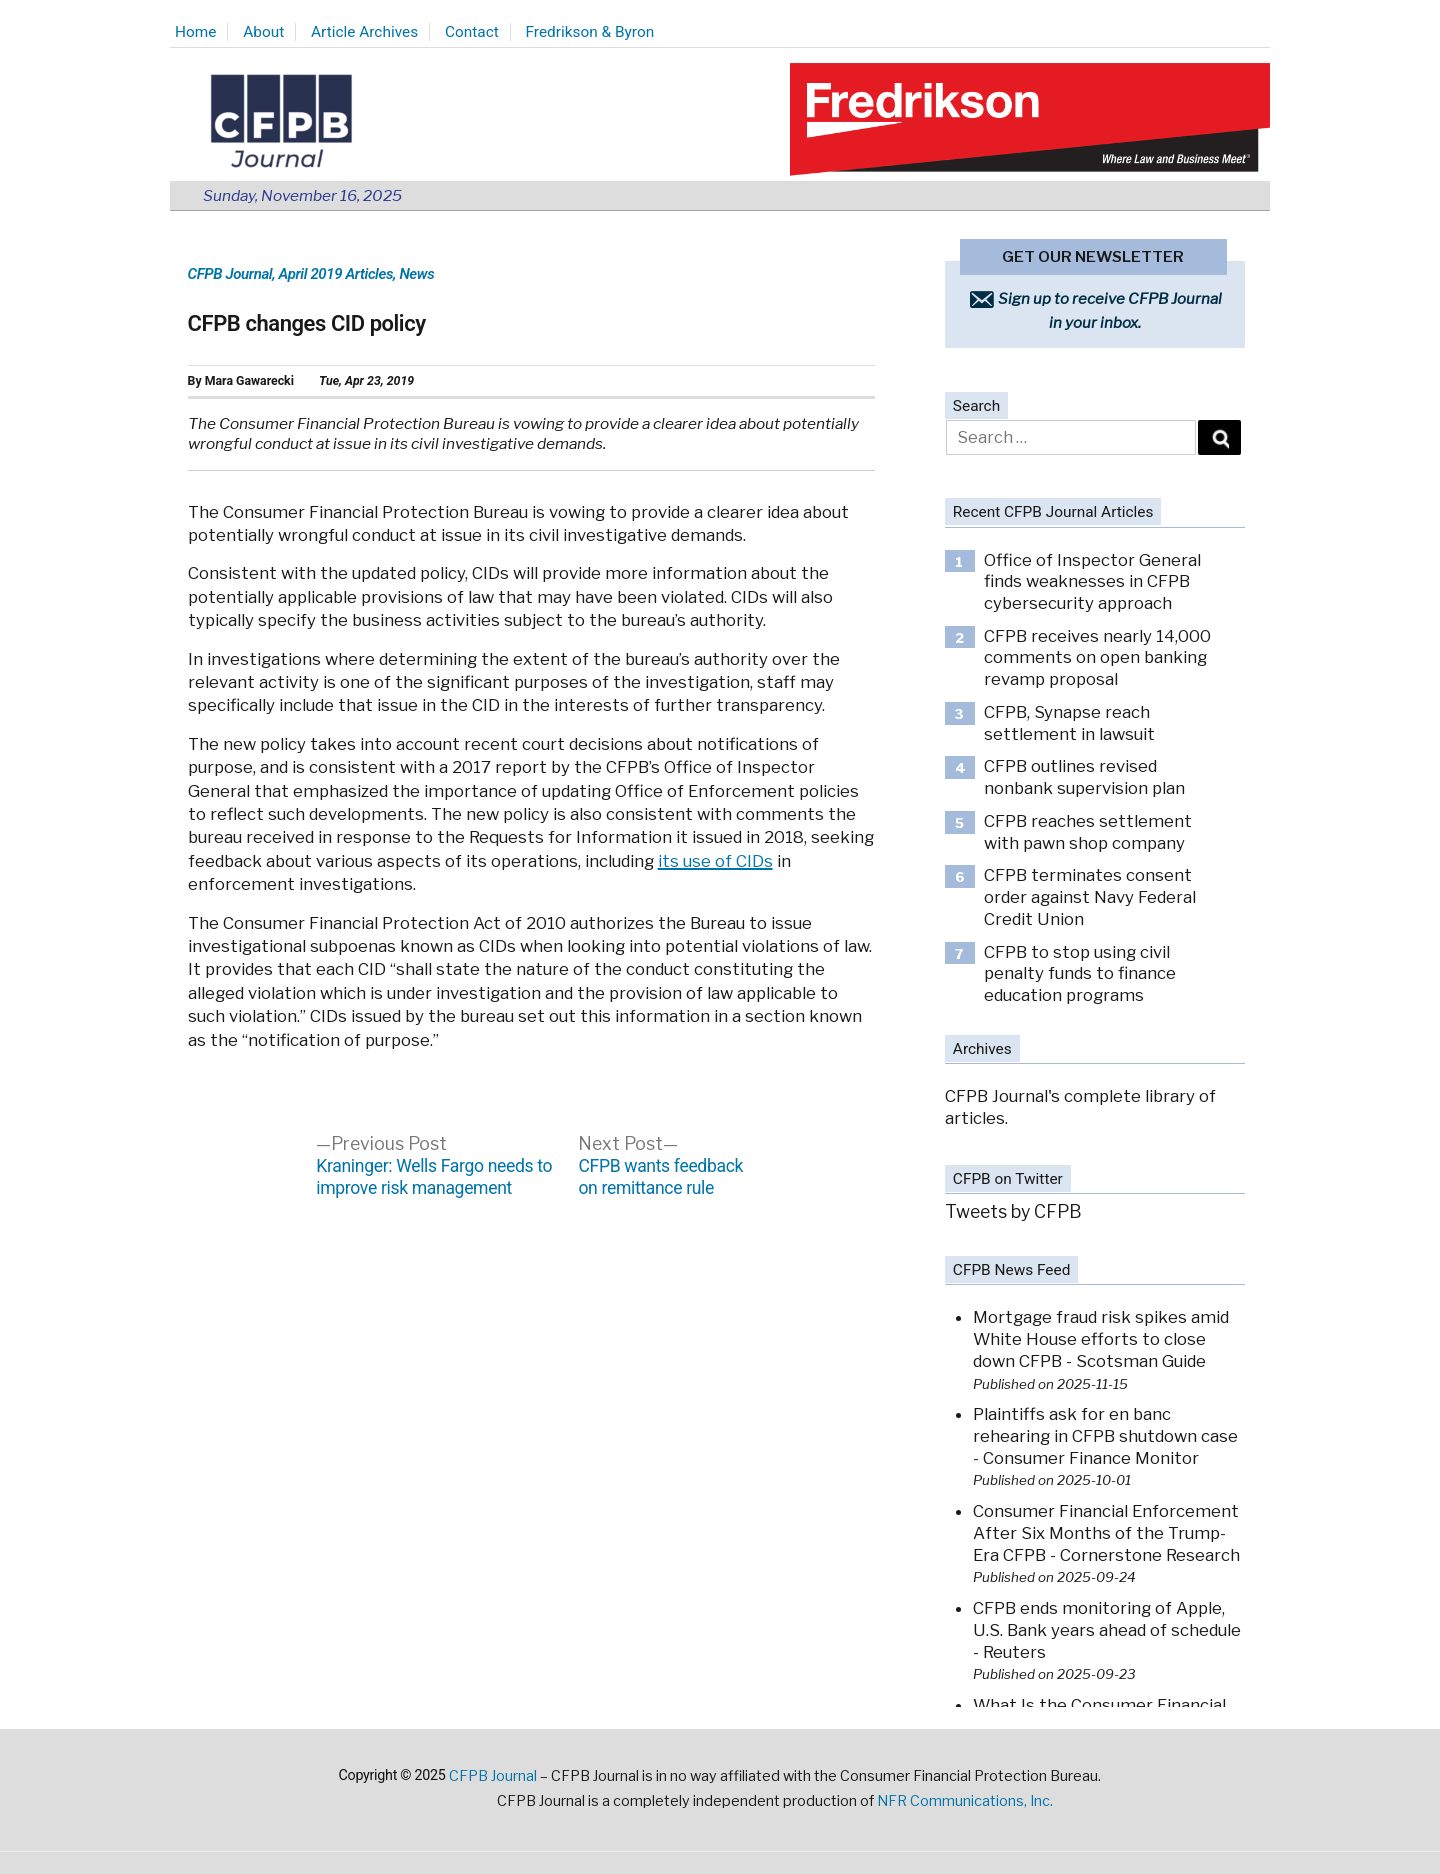 This screenshot has width=1440, height=1874. What do you see at coordinates (1080, 973) in the screenshot?
I see `CFPB to stop using civil penalty funds to finance education programs` at bounding box center [1080, 973].